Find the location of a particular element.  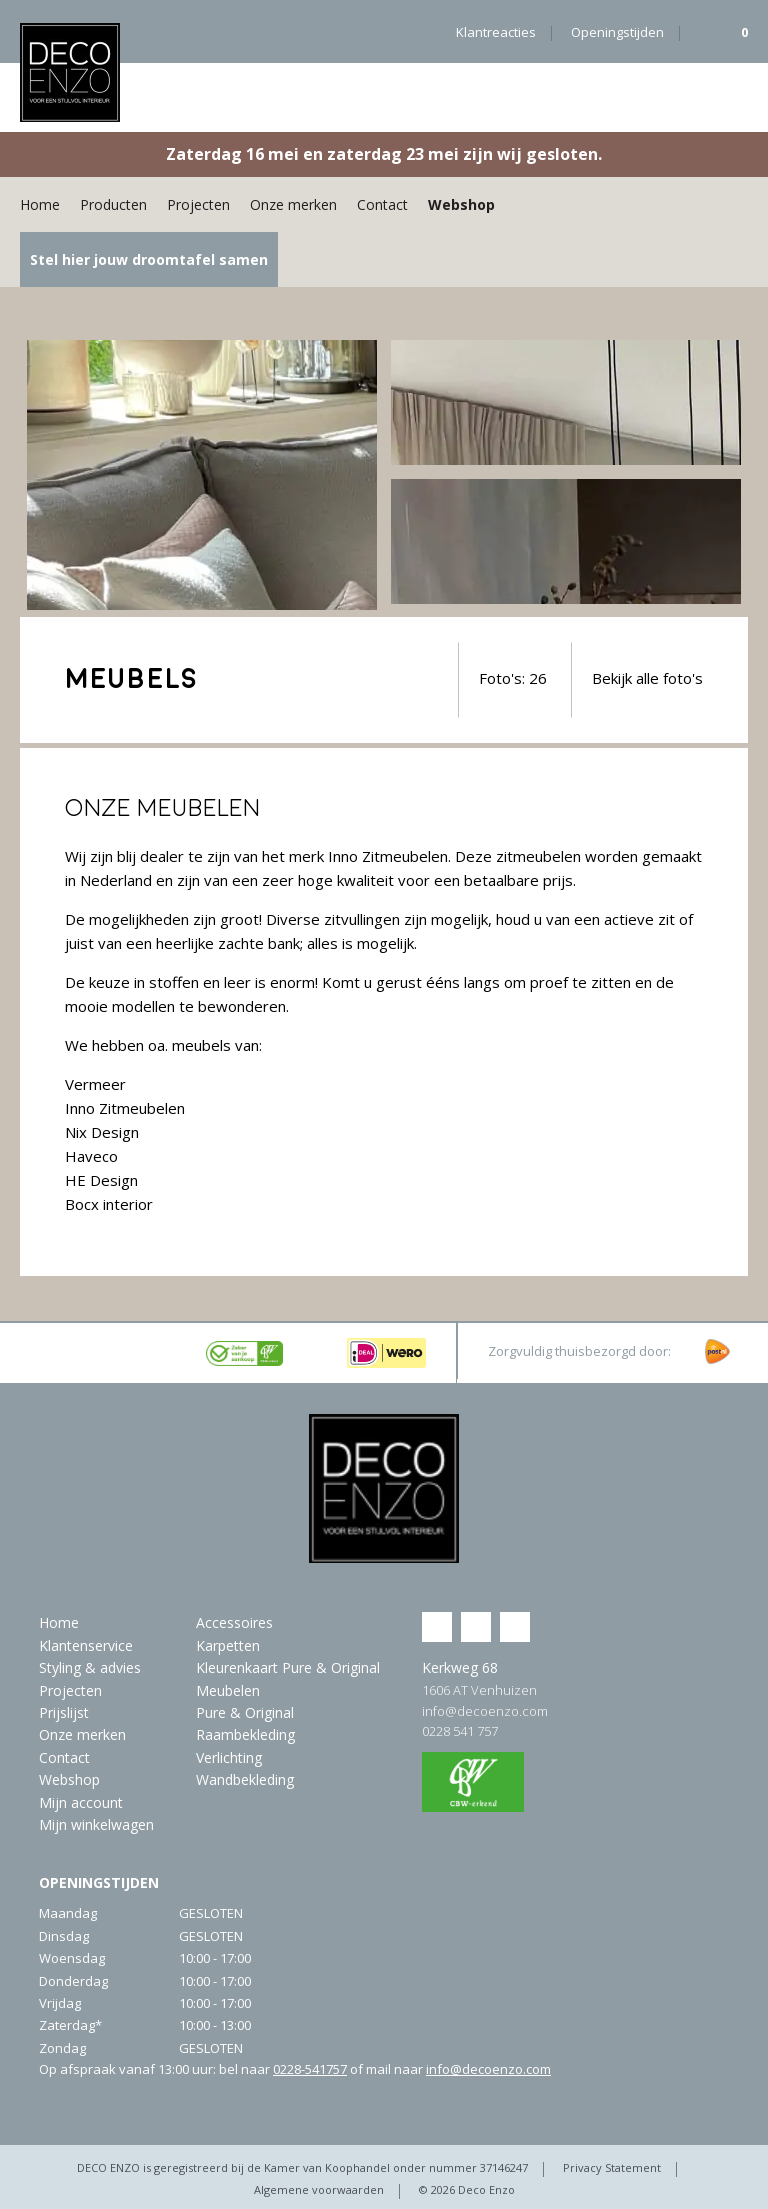

info@decoenzo.com is located at coordinates (485, 1711).